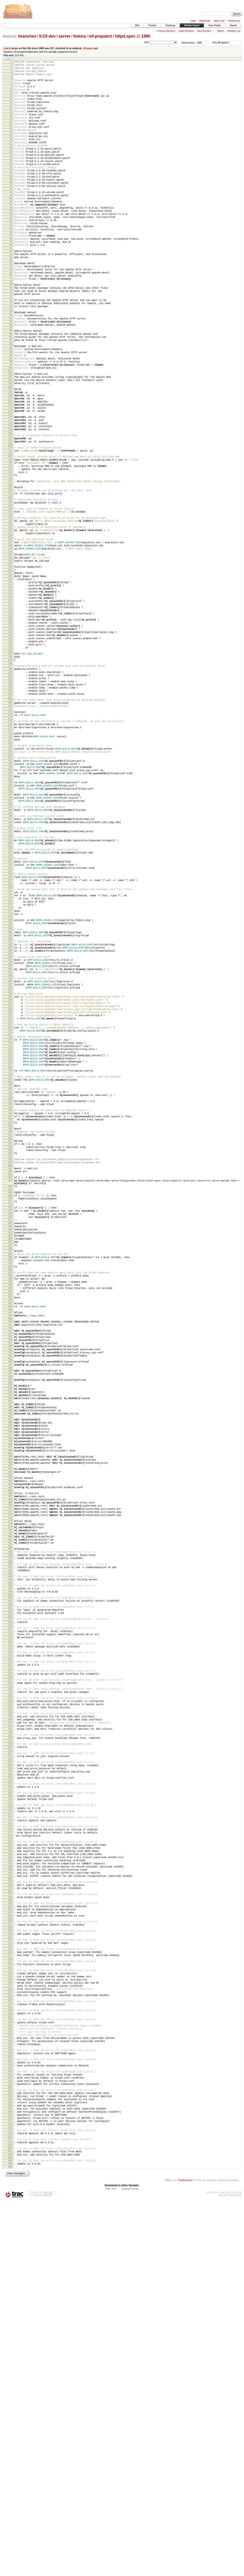  I want to click on 602, so click(10, 2239).